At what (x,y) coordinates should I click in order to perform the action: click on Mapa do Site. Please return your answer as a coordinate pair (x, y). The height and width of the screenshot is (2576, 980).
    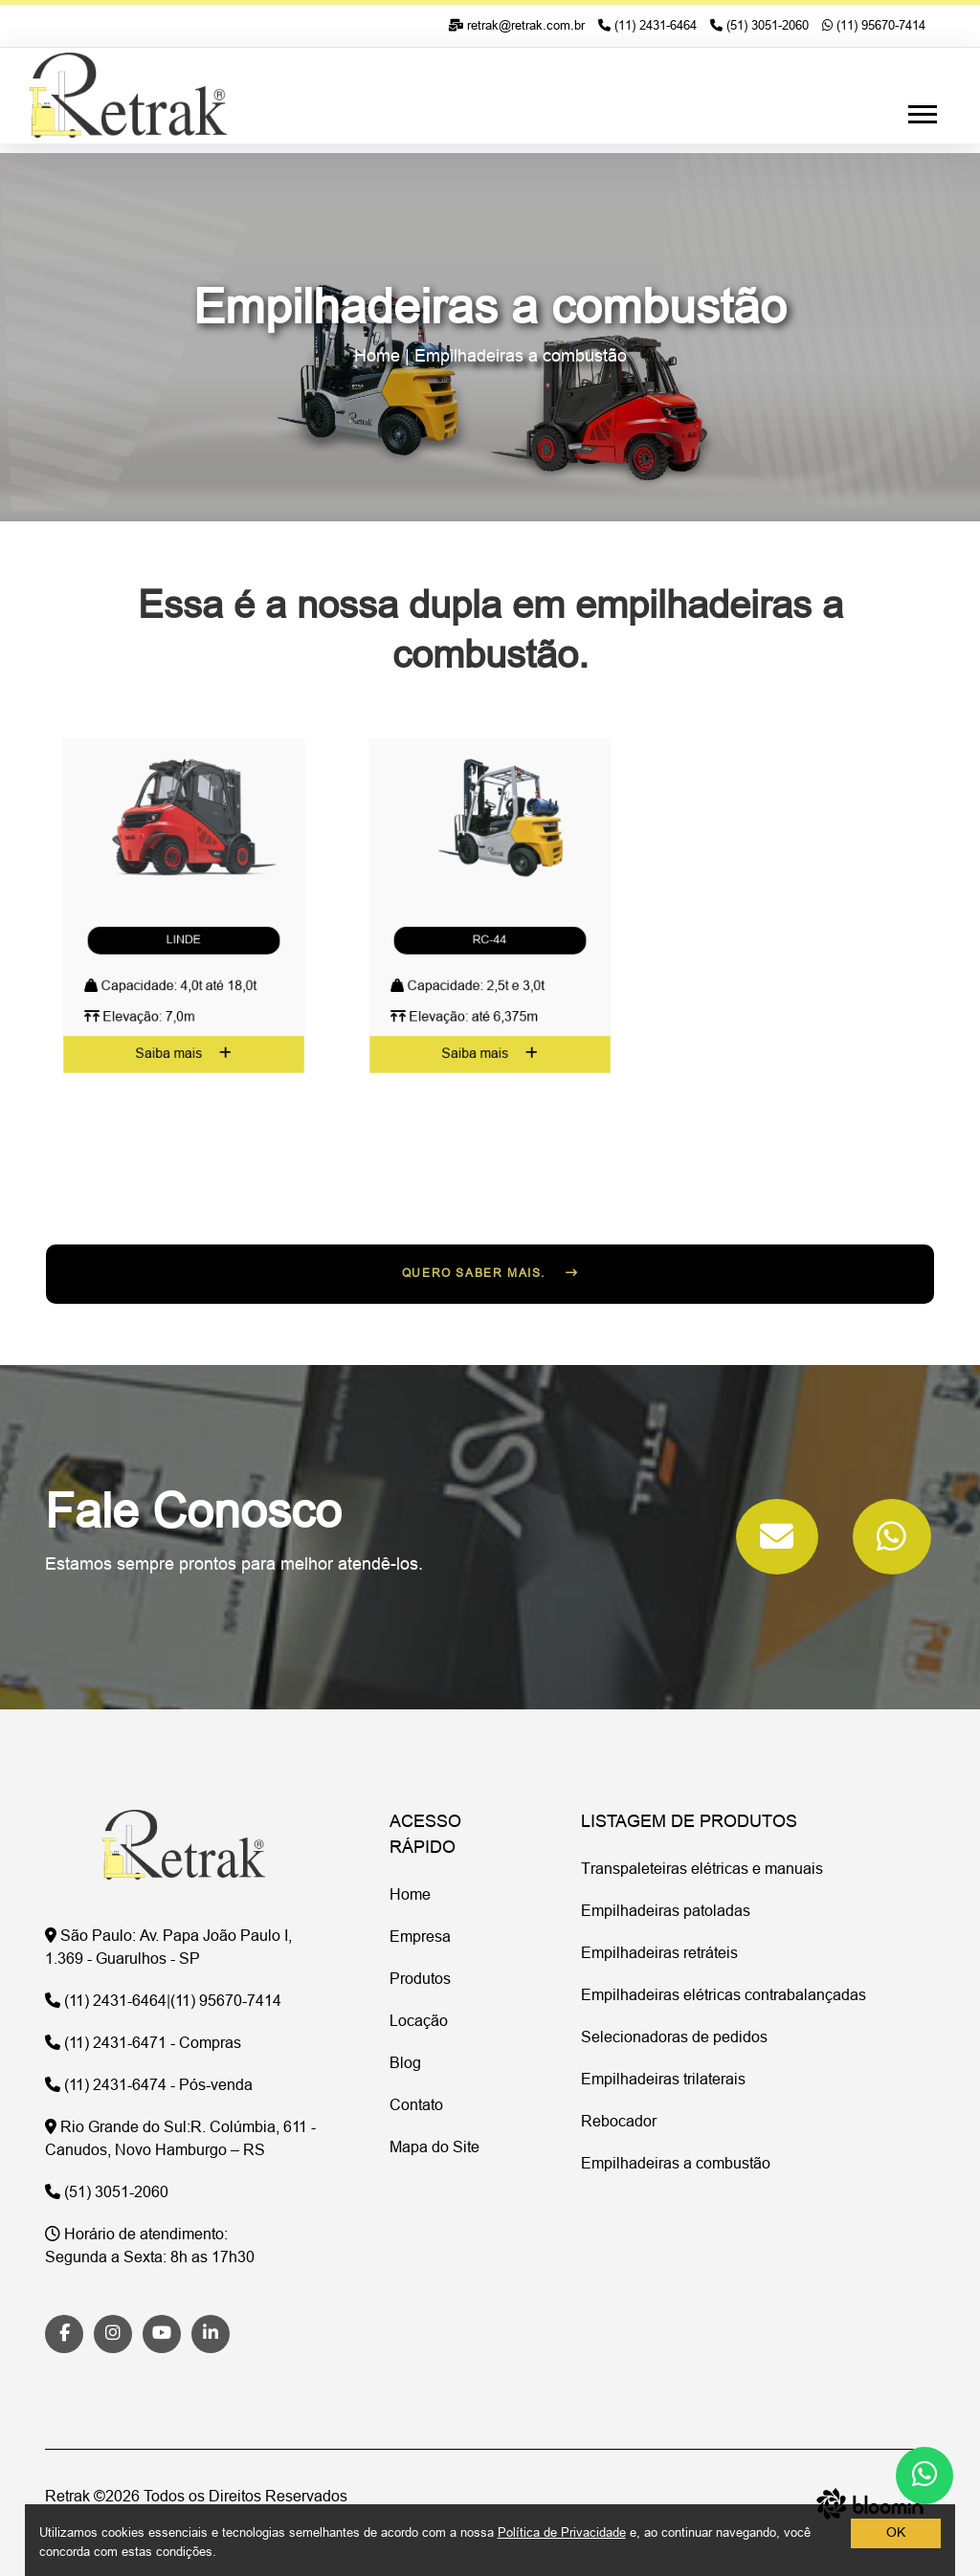
    Looking at the image, I should click on (434, 2148).